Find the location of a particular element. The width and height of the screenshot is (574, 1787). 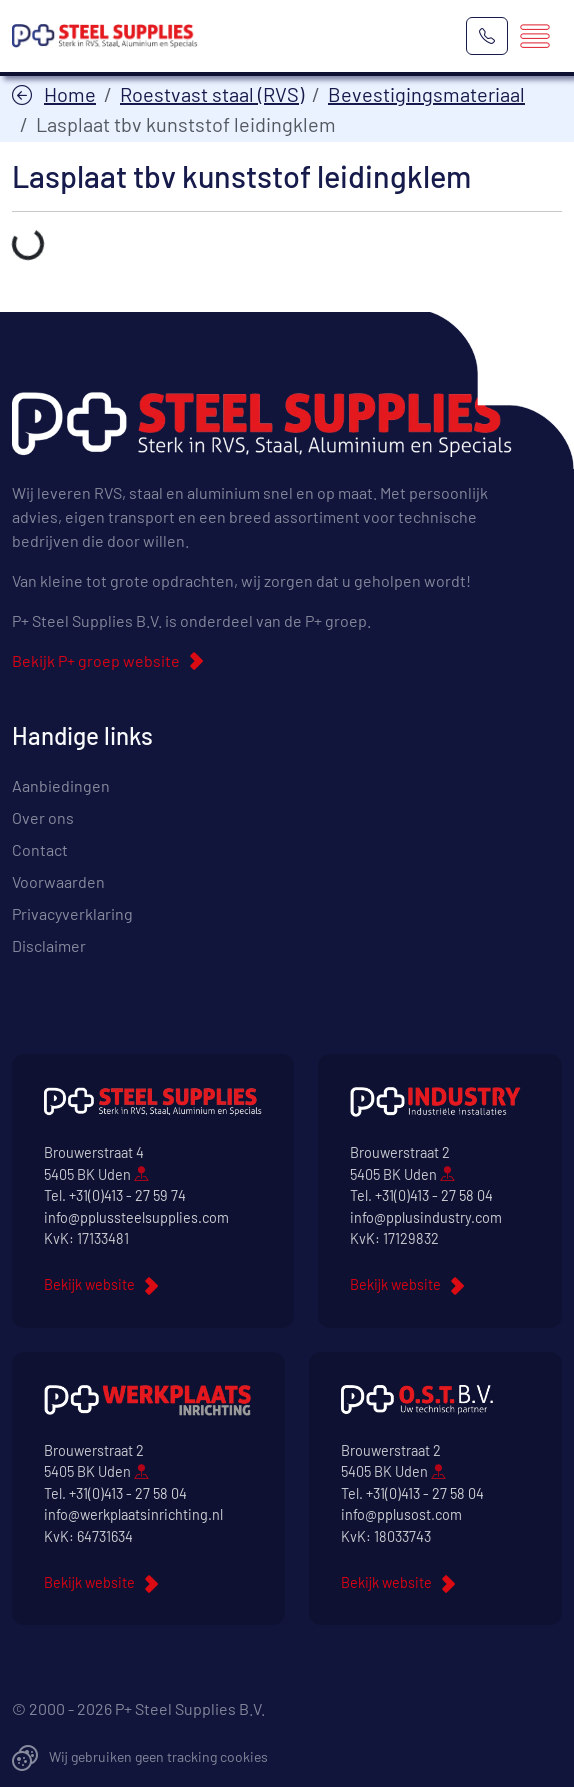

Aanbiedingen is located at coordinates (61, 785).